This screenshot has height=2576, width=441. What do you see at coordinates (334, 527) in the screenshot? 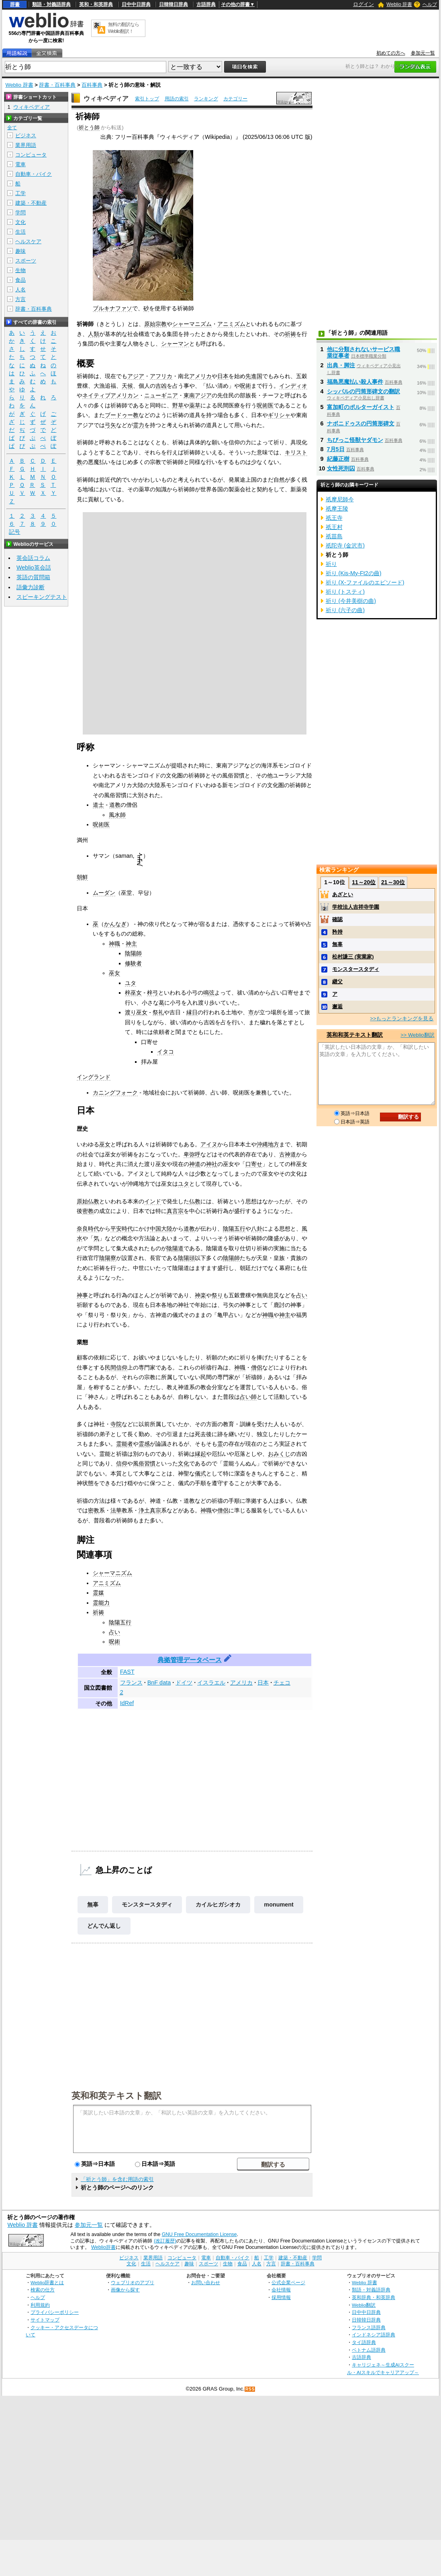
I see `祇王村` at bounding box center [334, 527].